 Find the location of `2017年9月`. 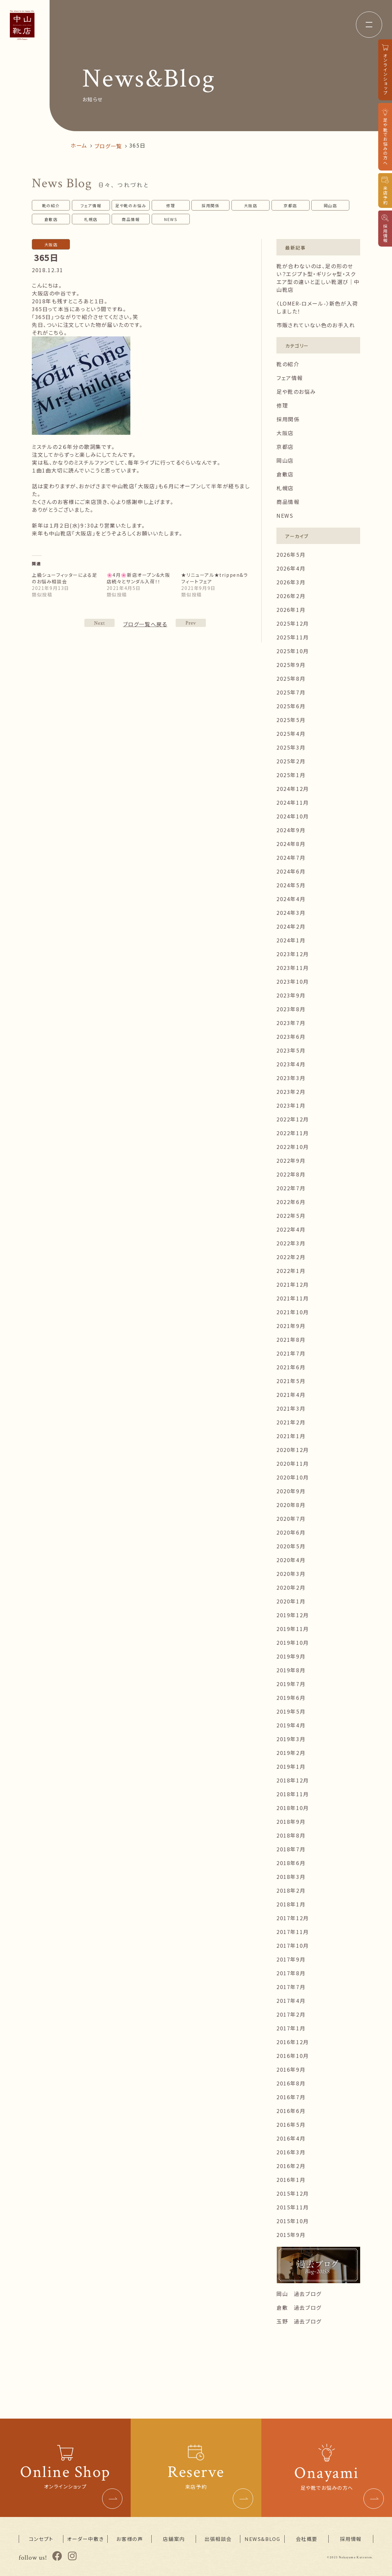

2017年9月 is located at coordinates (290, 1959).